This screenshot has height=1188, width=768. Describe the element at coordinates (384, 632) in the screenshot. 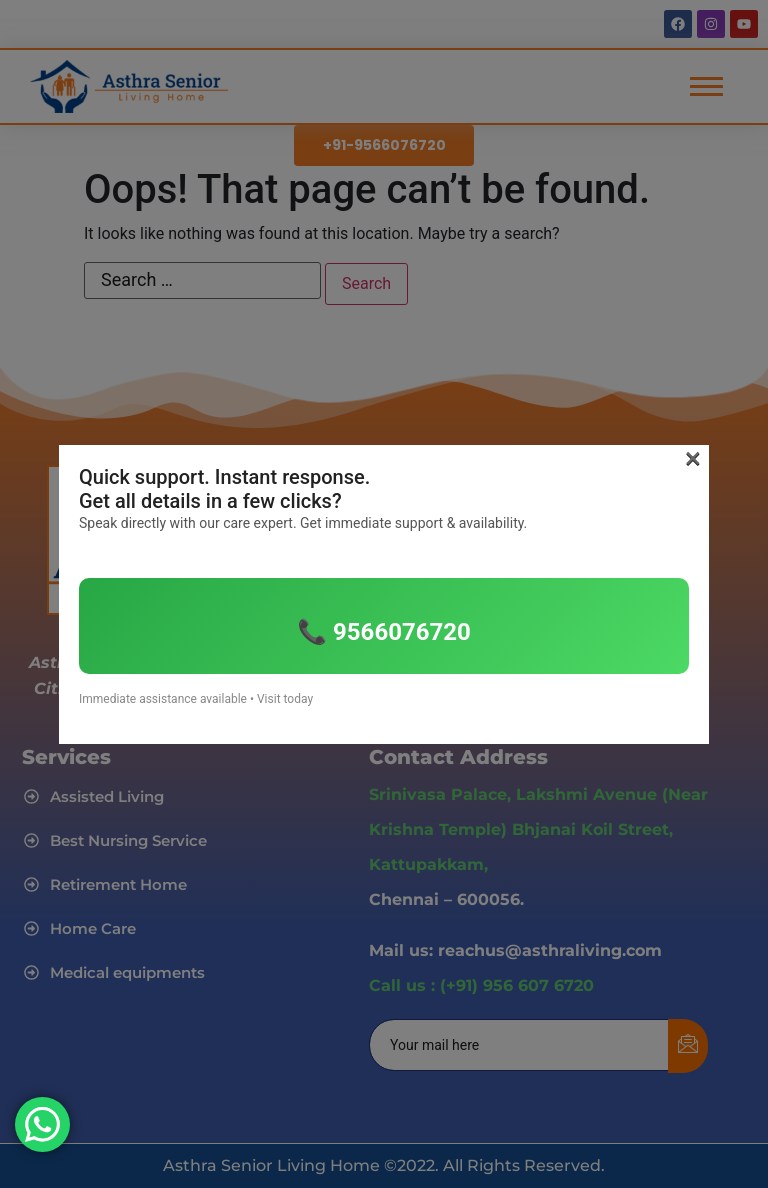

I see `📞 9566076720` at that location.